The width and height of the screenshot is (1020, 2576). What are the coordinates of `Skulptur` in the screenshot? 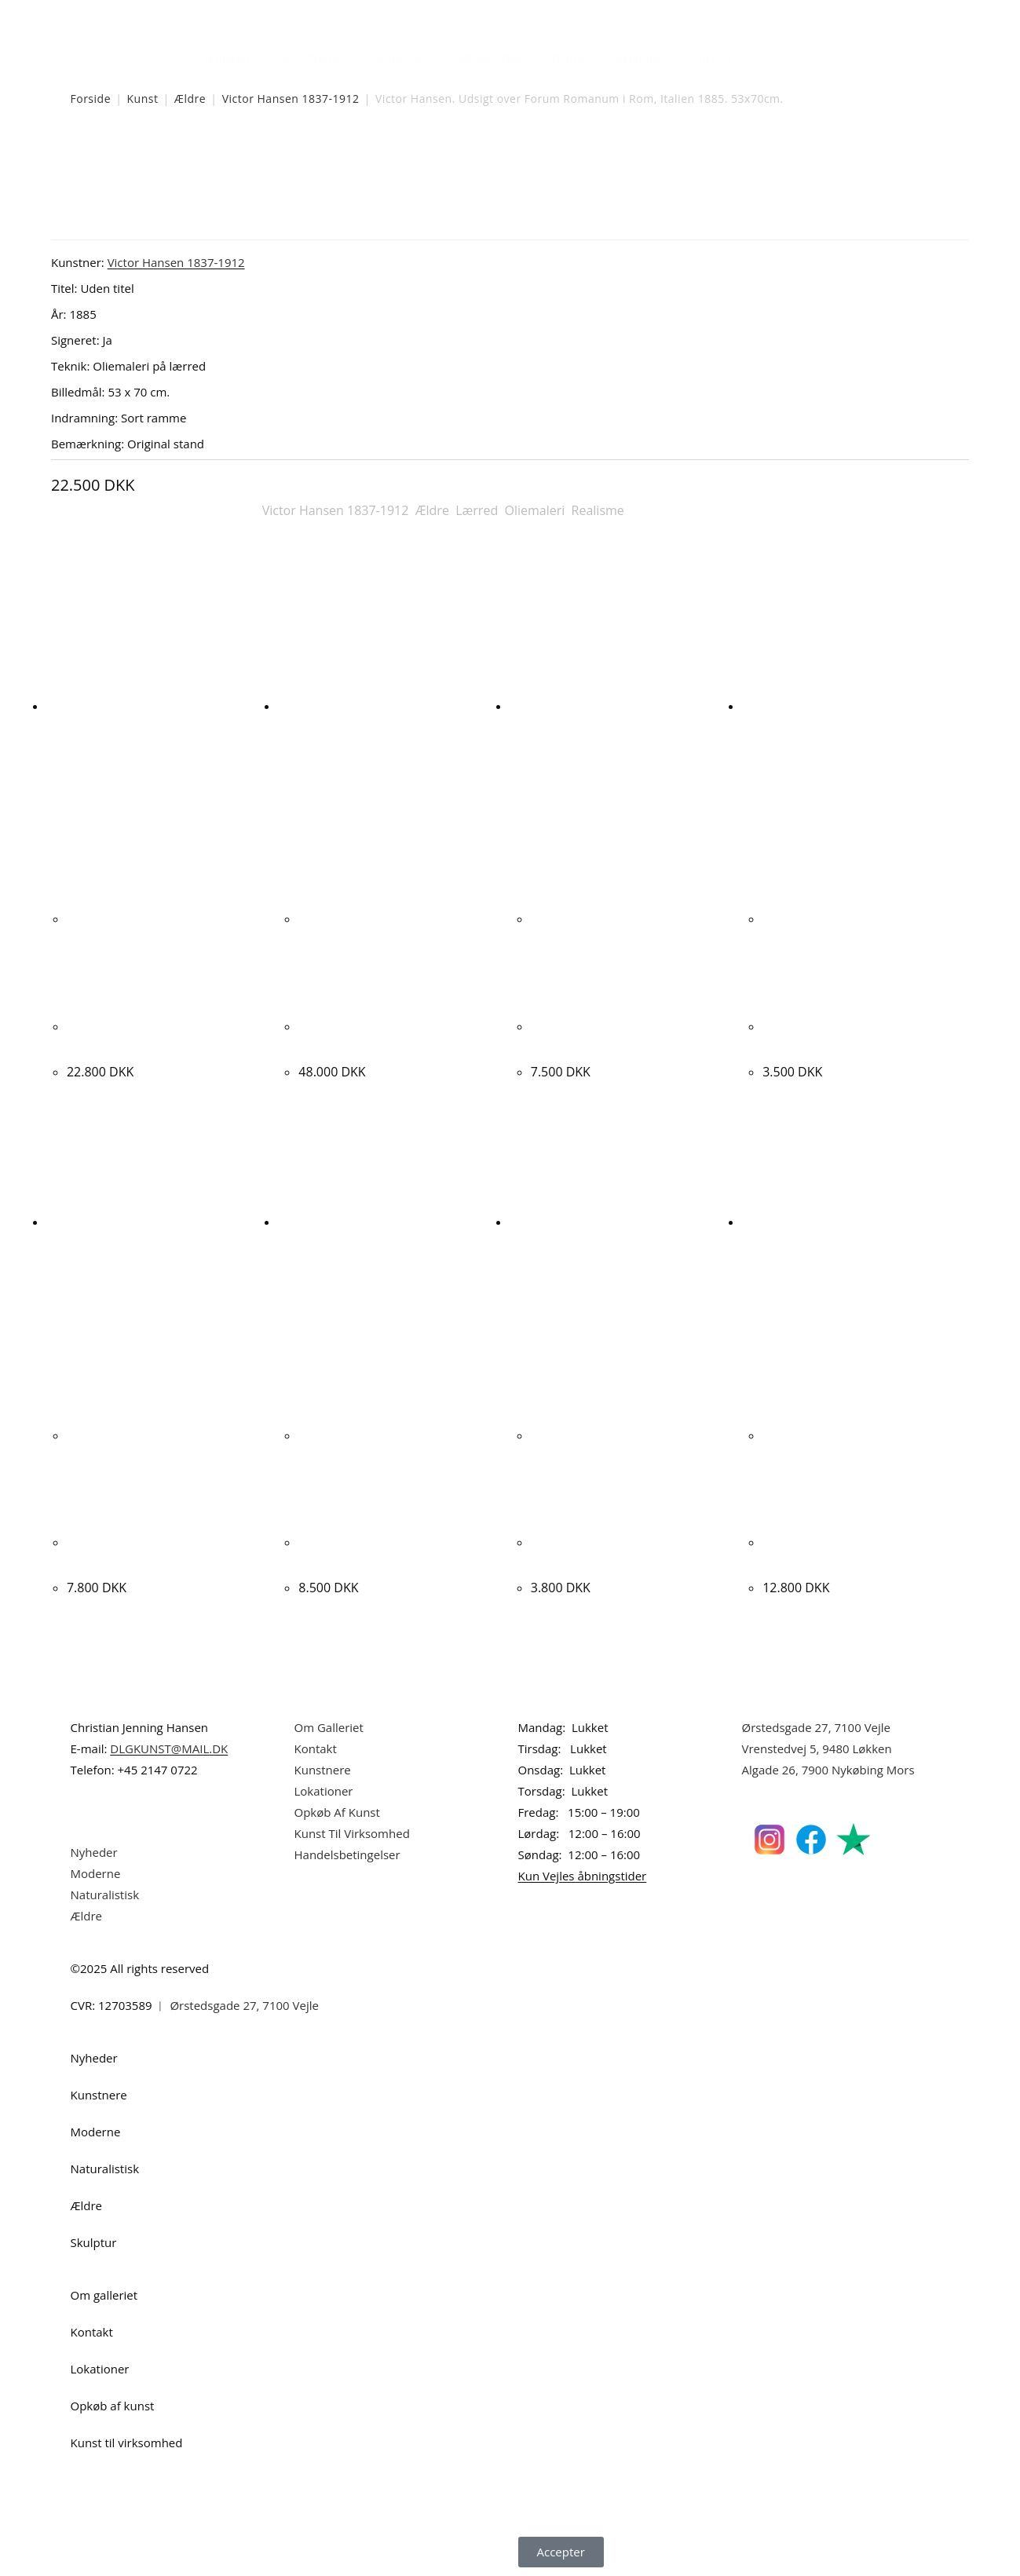 It's located at (639, 57).